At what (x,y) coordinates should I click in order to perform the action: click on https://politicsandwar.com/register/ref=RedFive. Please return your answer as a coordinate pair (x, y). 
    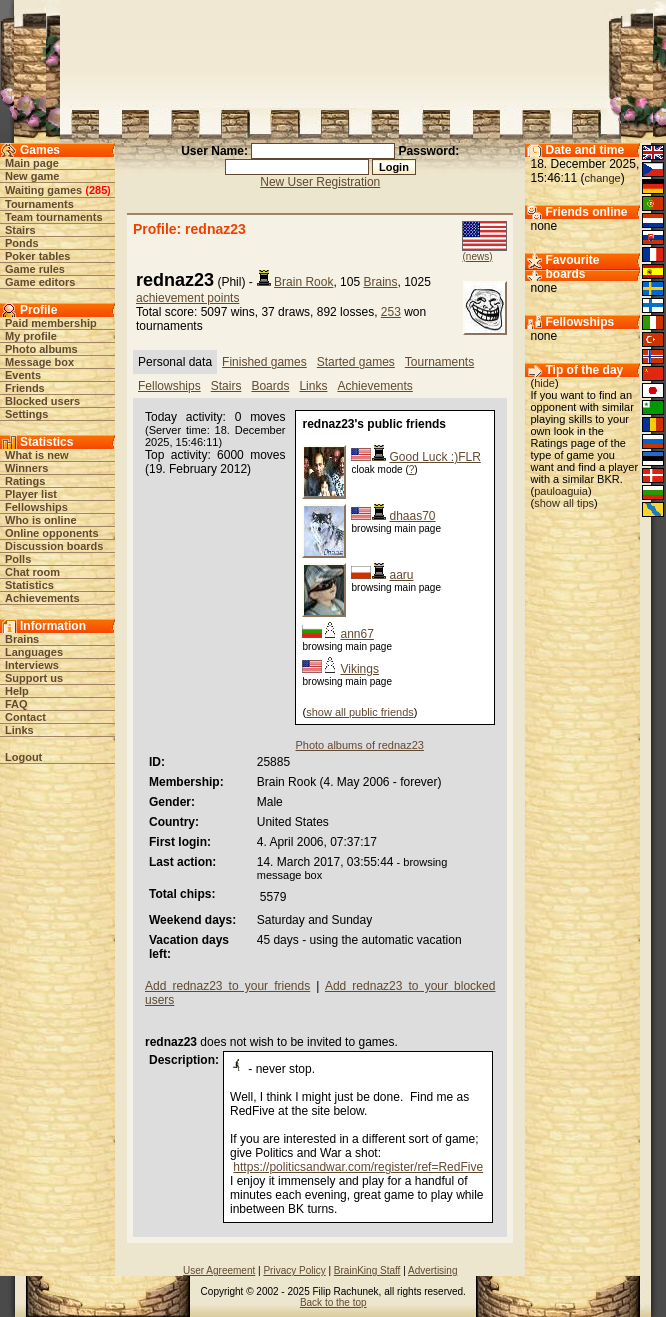
    Looking at the image, I should click on (358, 1167).